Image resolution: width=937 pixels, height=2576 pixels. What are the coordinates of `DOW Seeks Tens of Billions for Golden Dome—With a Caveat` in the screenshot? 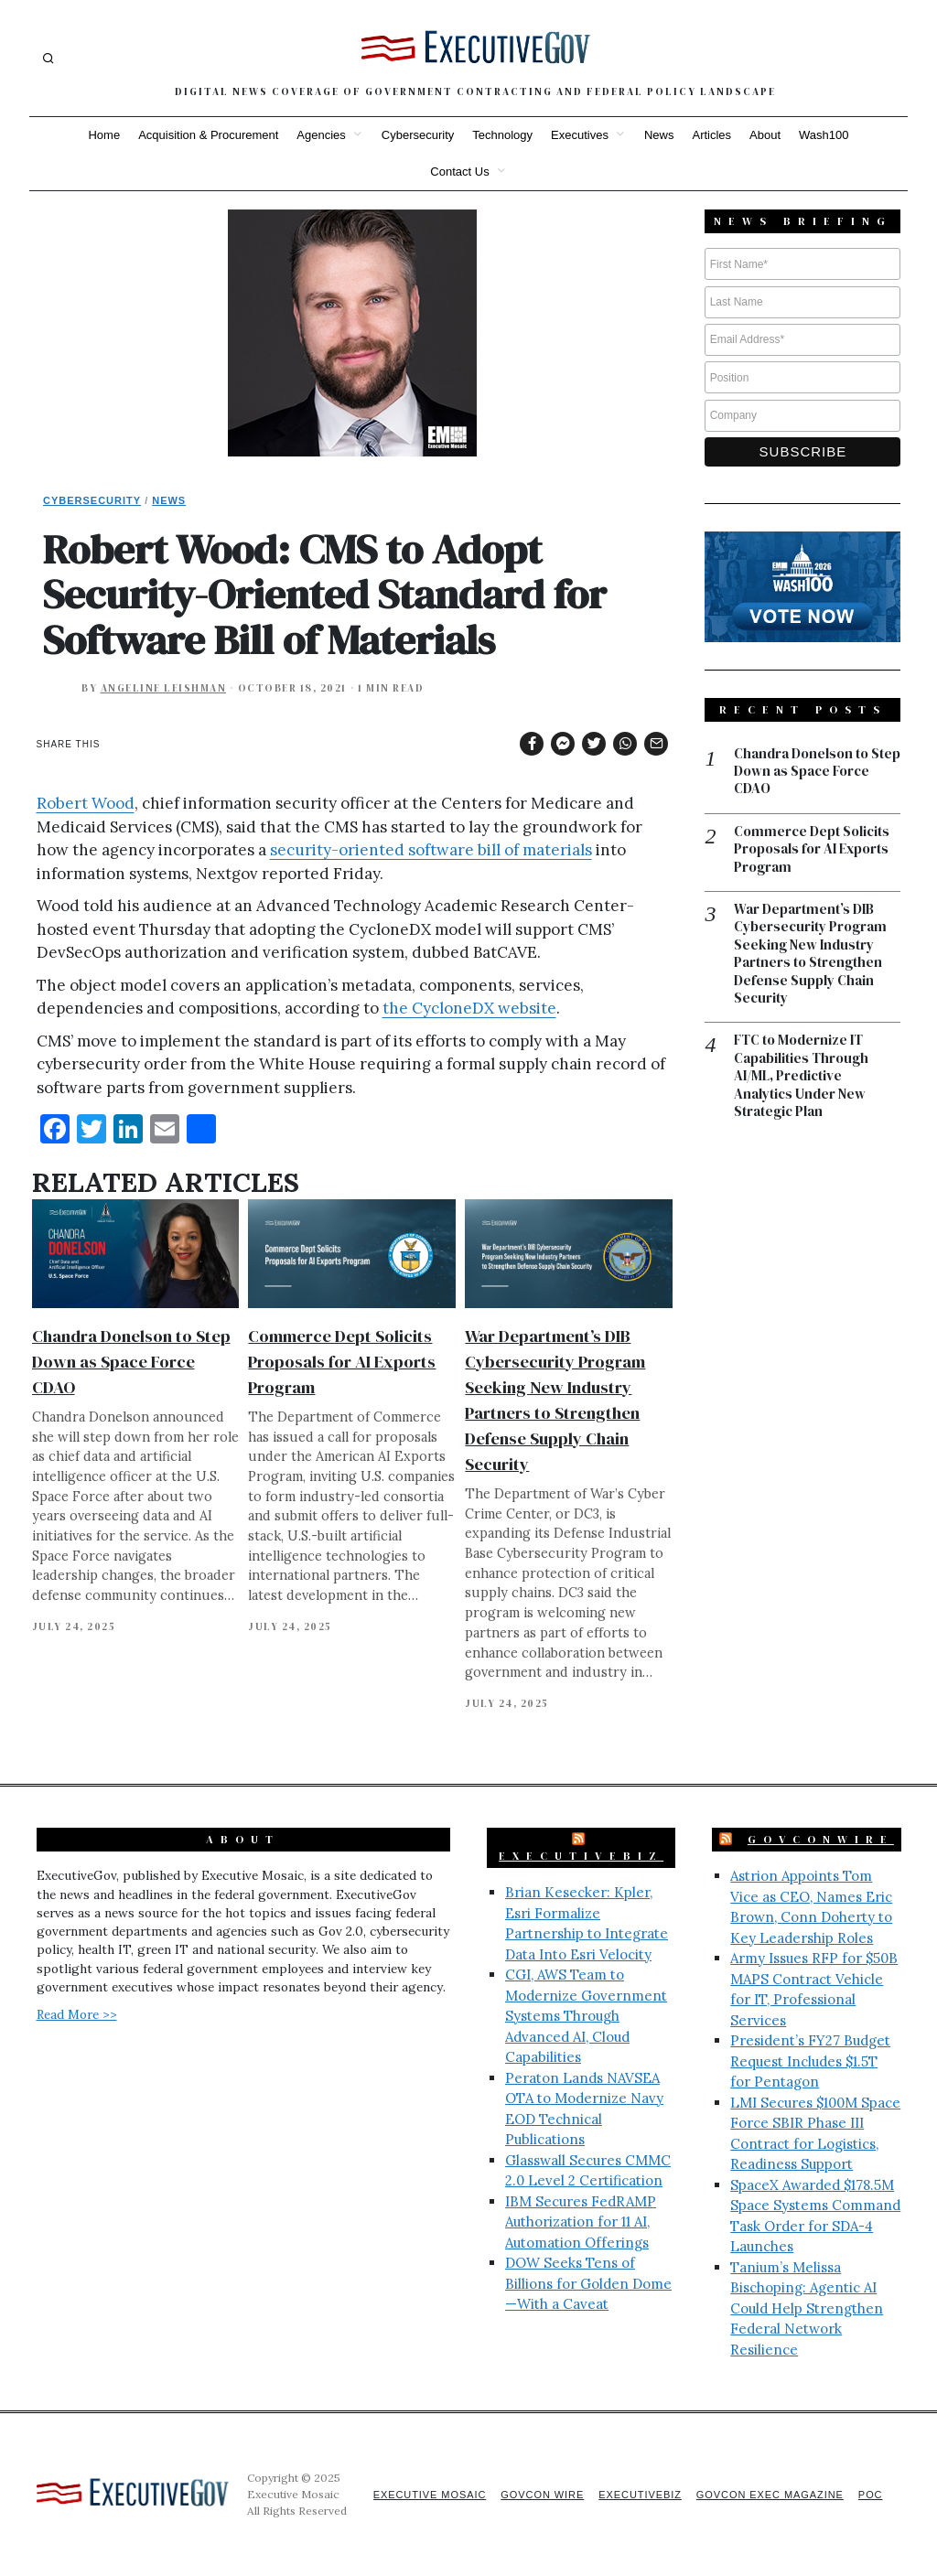 It's located at (588, 2283).